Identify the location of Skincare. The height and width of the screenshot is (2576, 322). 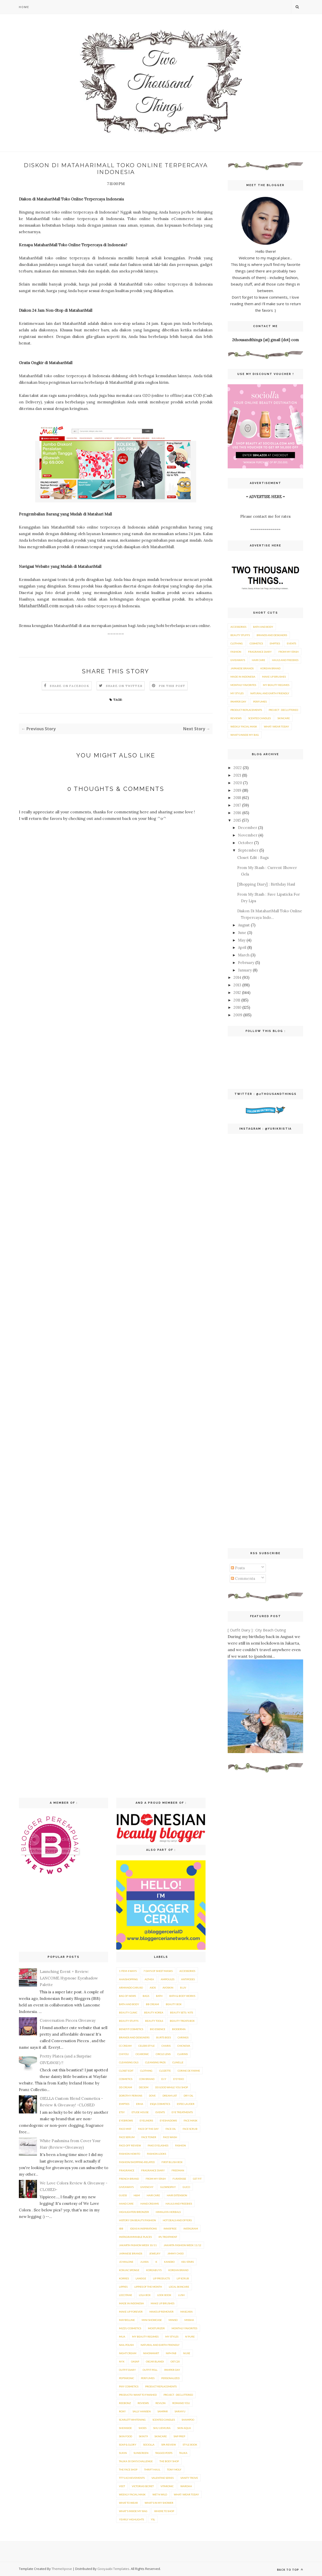
(283, 718).